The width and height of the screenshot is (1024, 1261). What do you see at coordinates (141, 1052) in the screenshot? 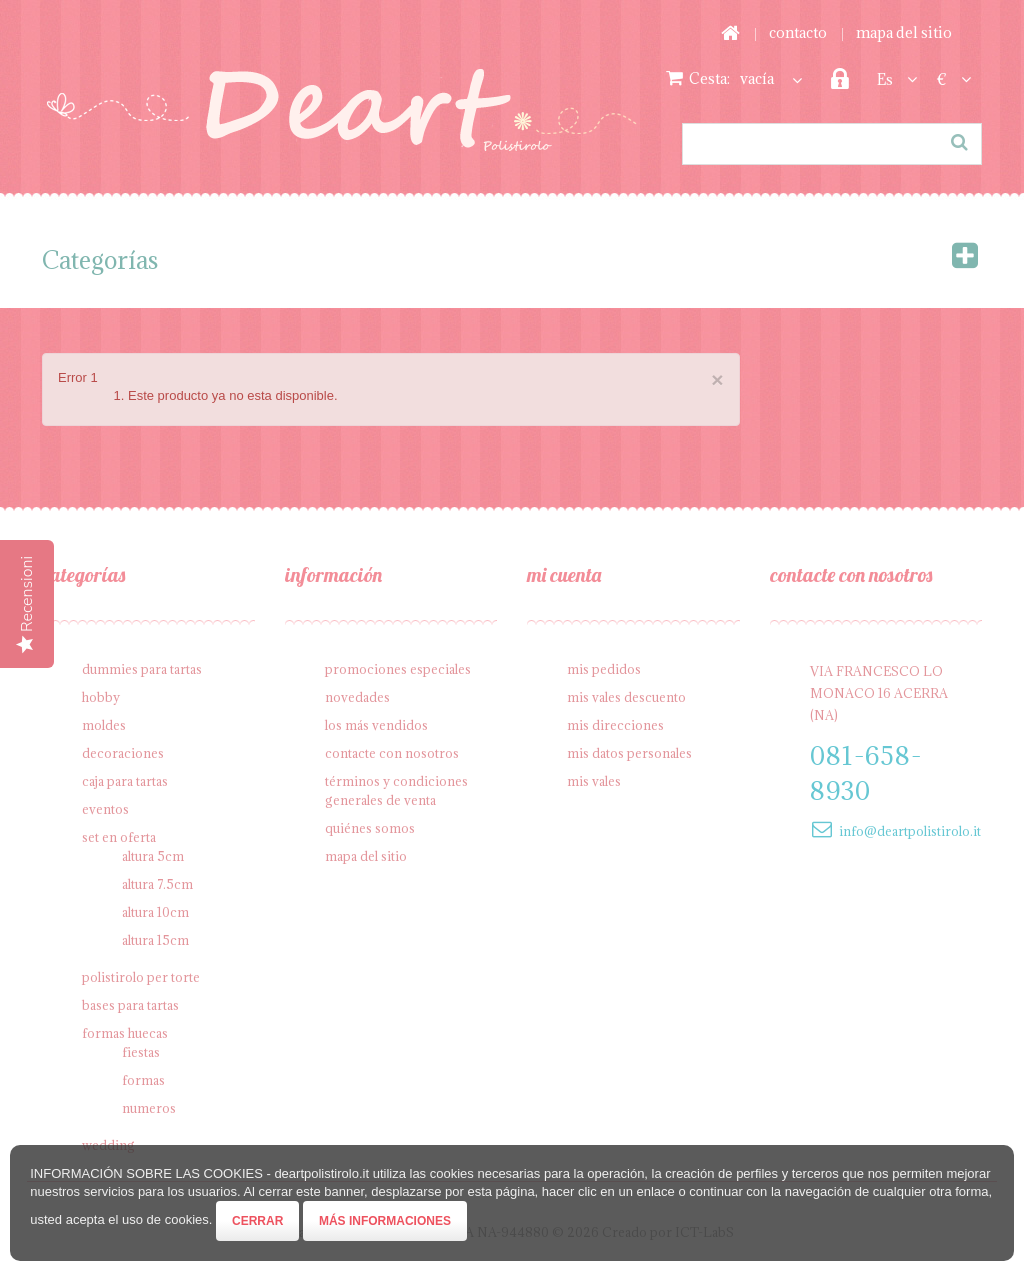
I see `Fiestas` at bounding box center [141, 1052].